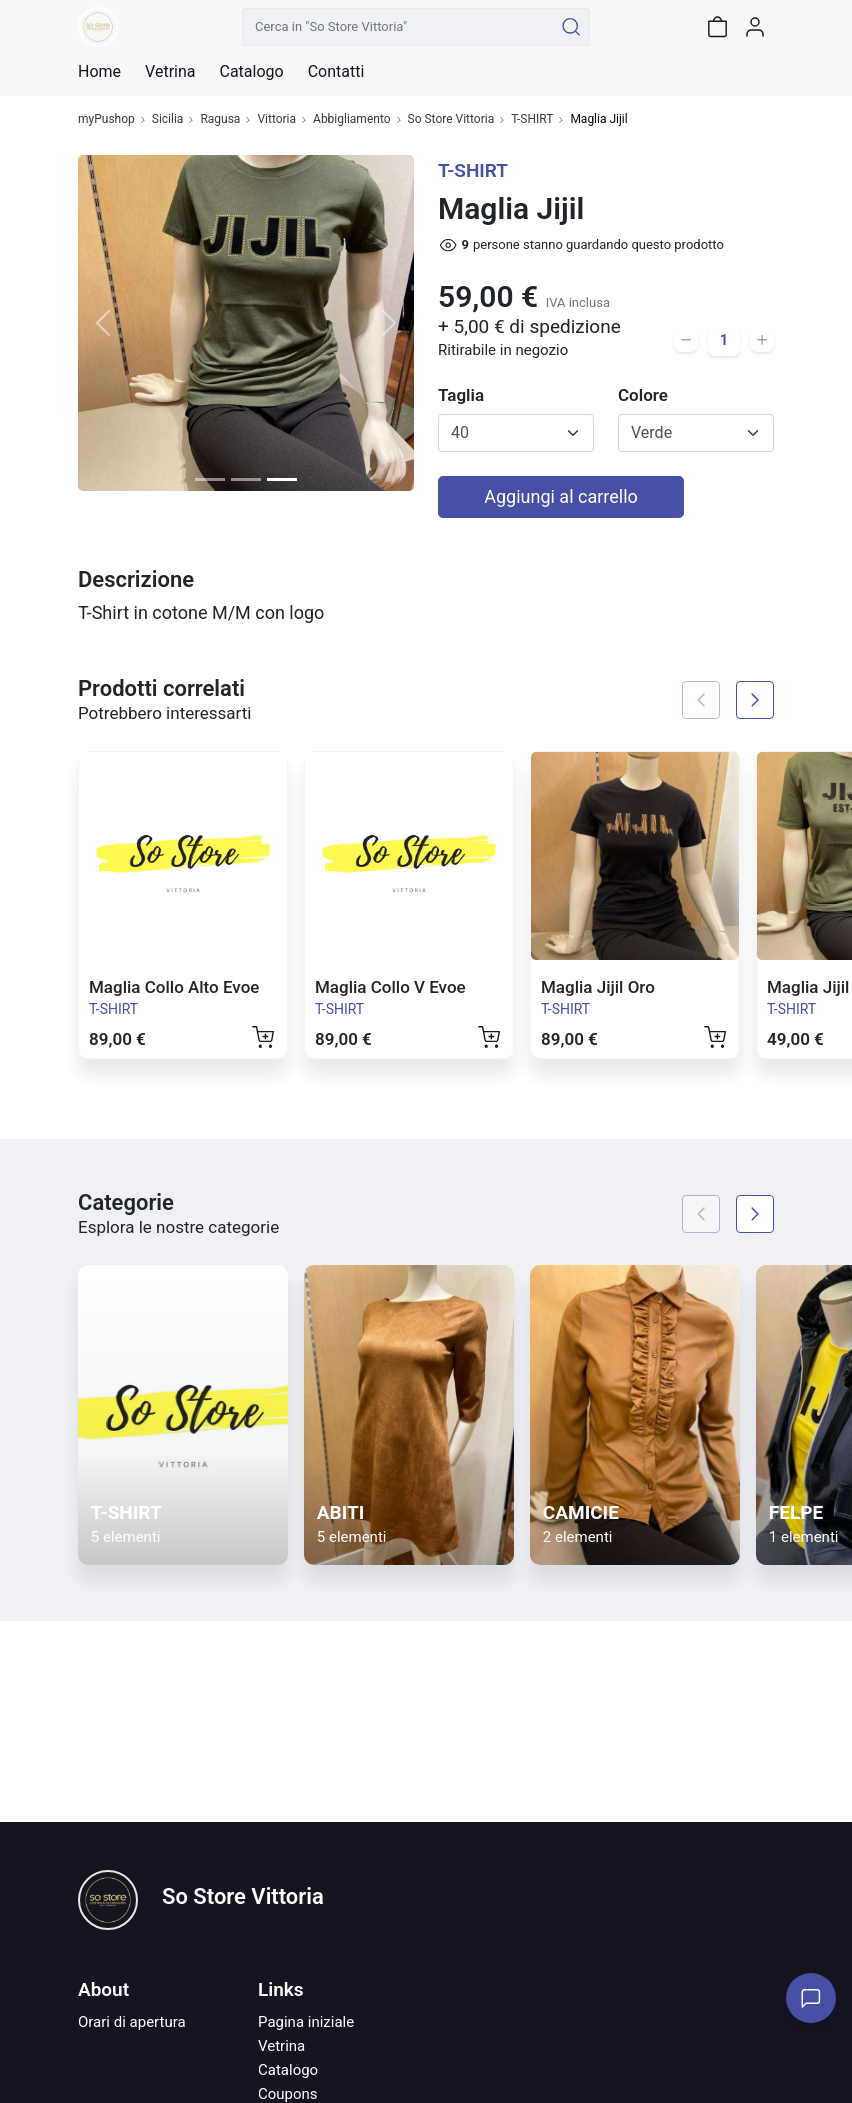 This screenshot has height=2103, width=852. Describe the element at coordinates (306, 2022) in the screenshot. I see `Pagina iniziale` at that location.